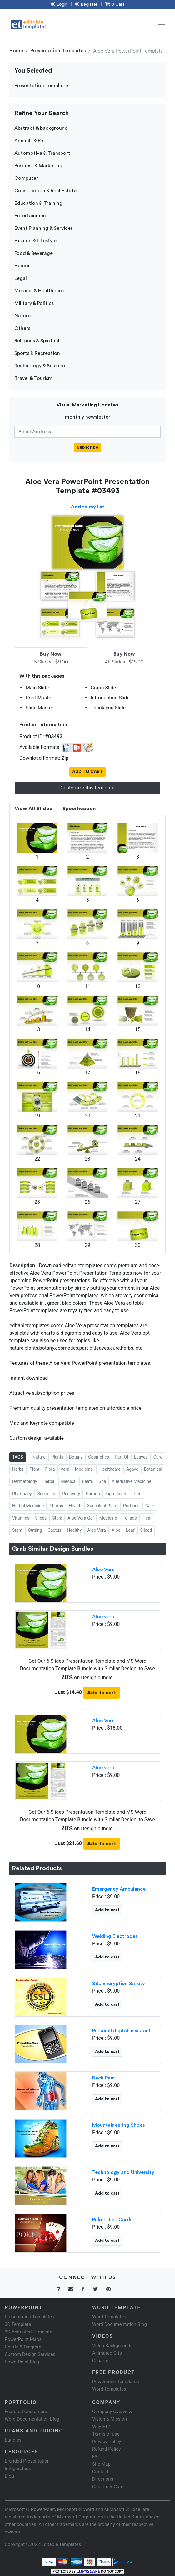  Describe the element at coordinates (102, 1505) in the screenshot. I see `Succulent Plant` at that location.